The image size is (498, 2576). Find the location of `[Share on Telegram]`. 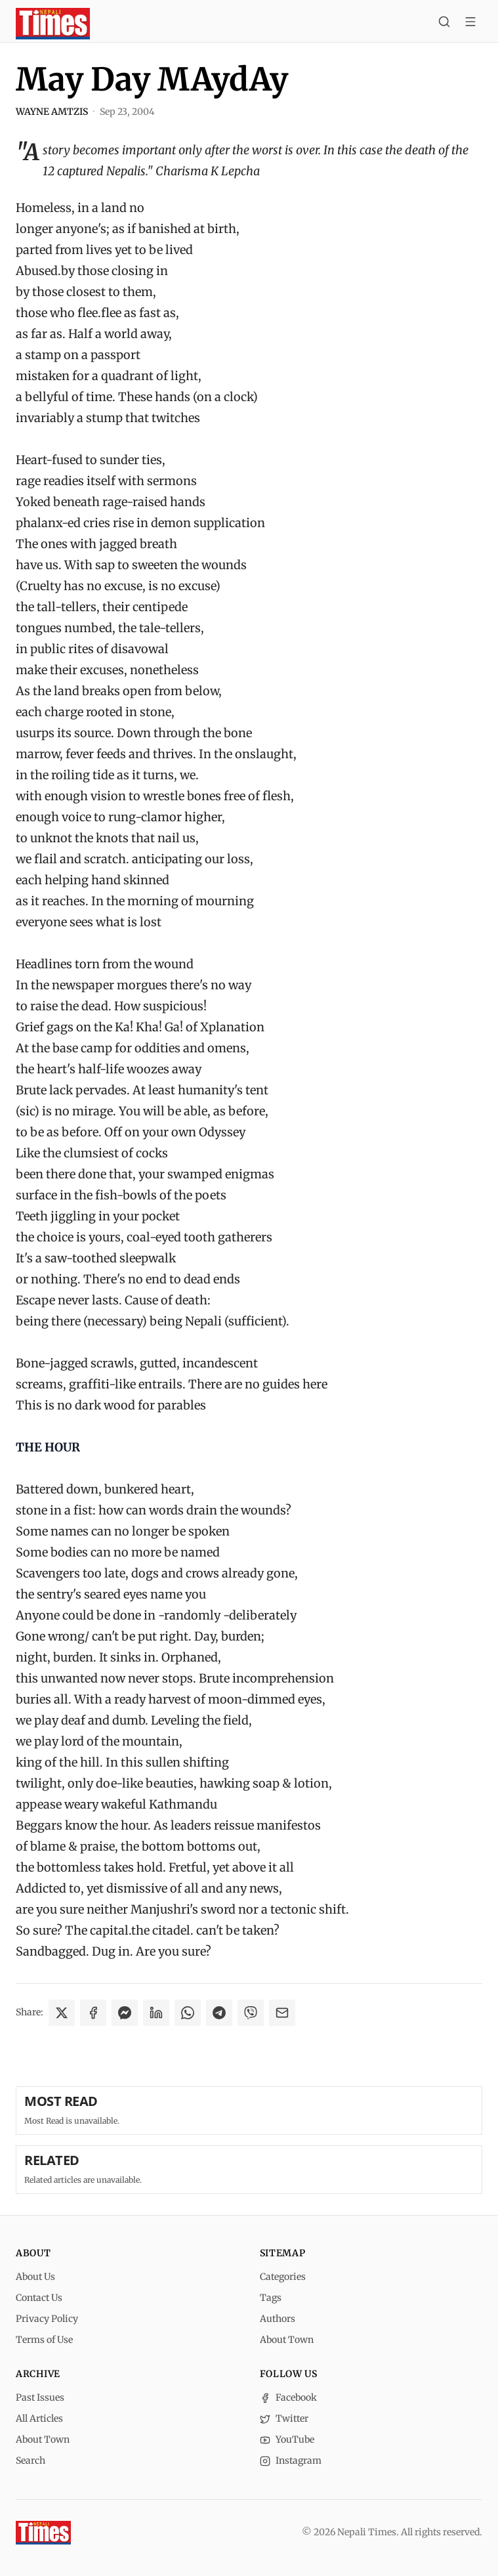

[Share on Telegram] is located at coordinates (219, 2013).